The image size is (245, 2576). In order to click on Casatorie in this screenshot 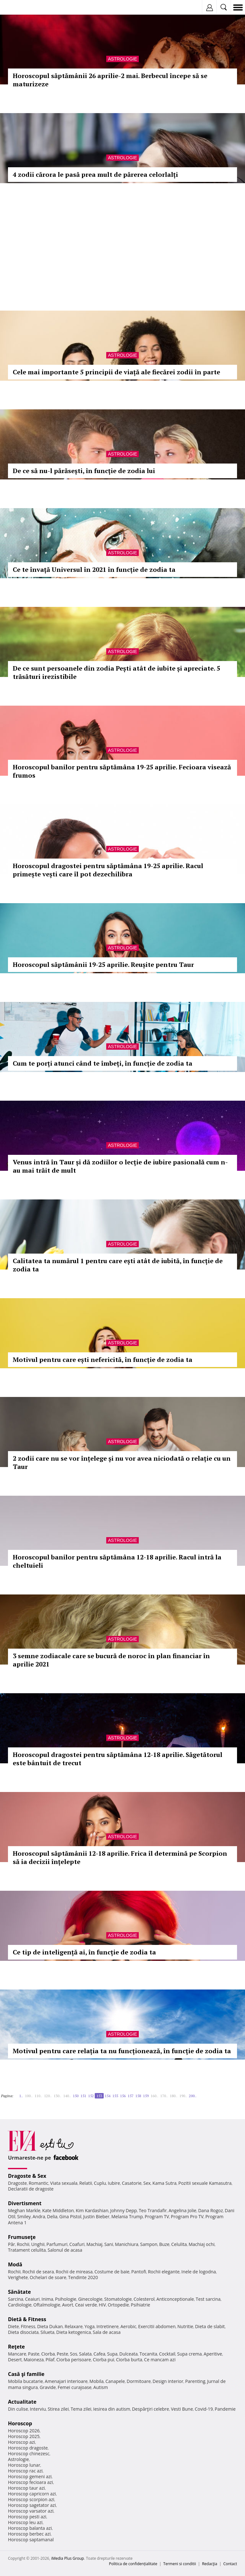, I will do `click(132, 2183)`.